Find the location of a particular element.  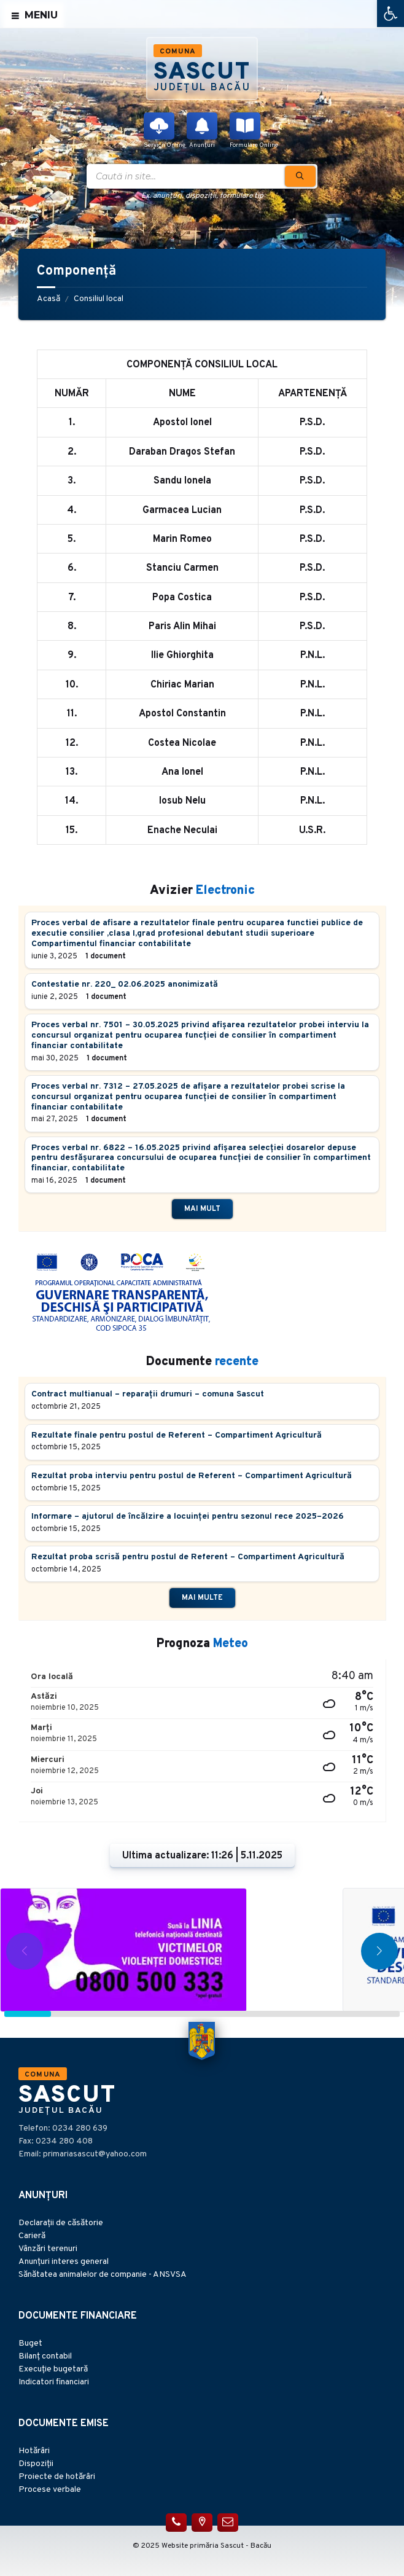

Acasă is located at coordinates (48, 299).